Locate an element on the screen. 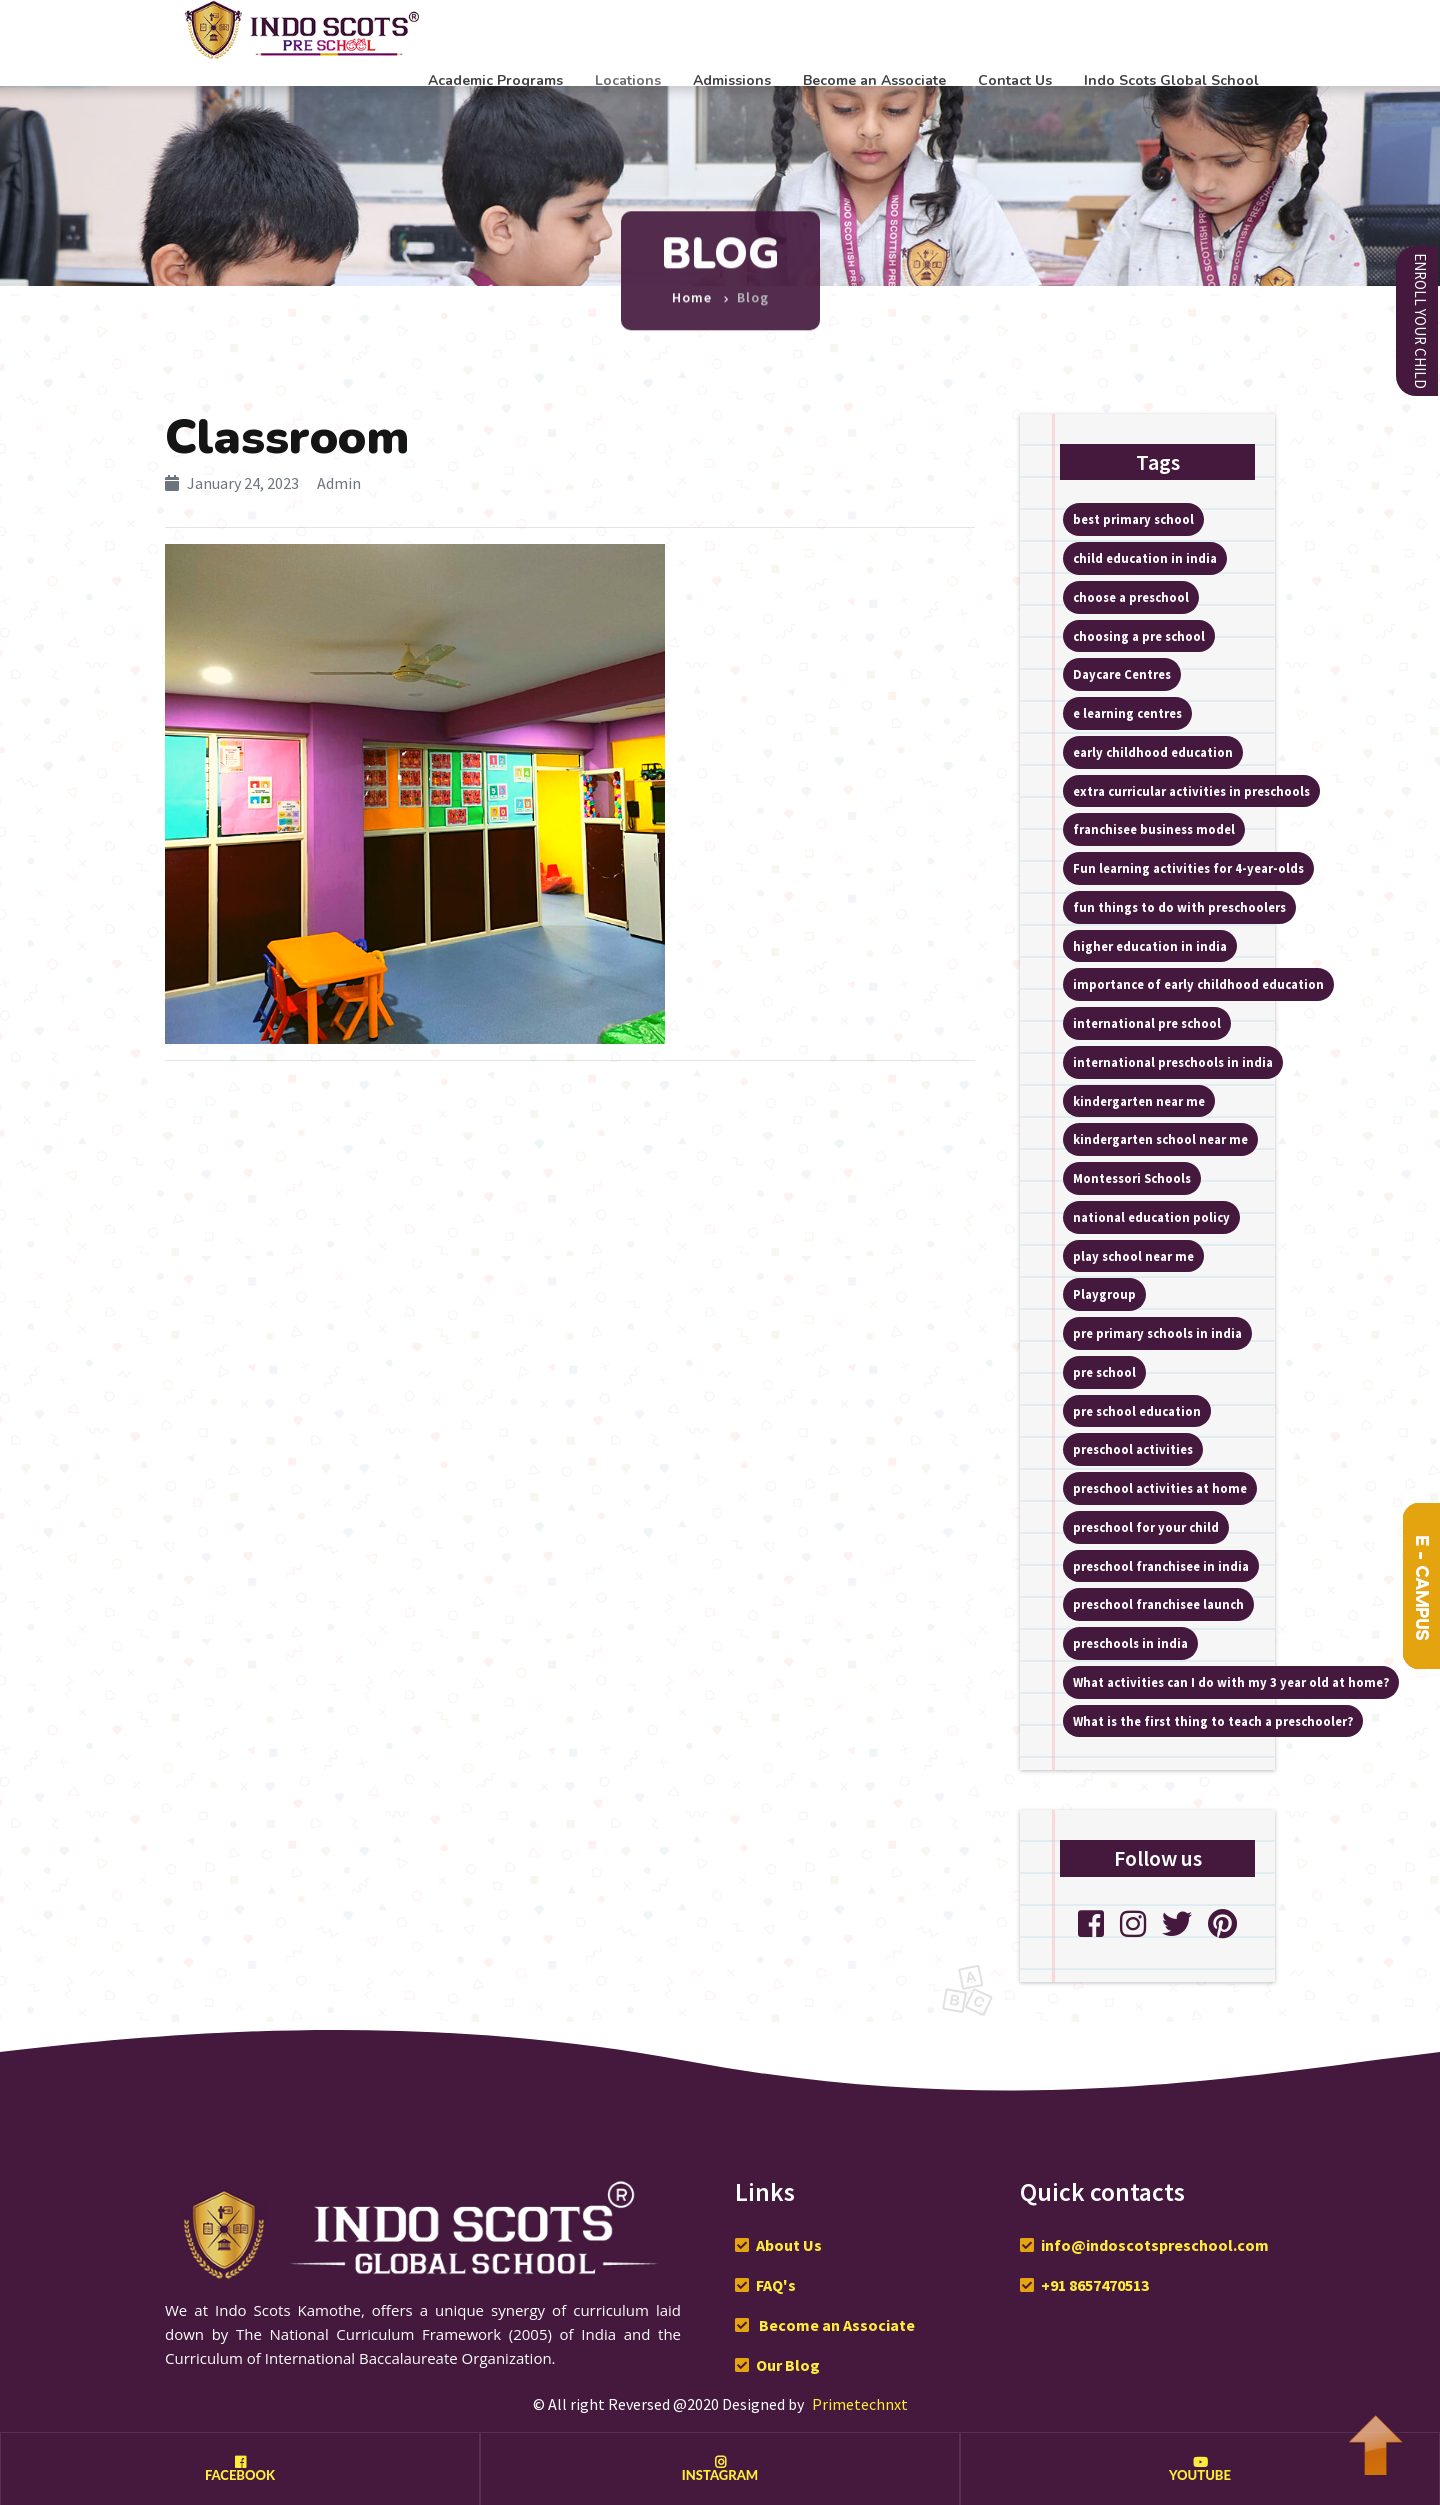  Academic Programs is located at coordinates (495, 80).